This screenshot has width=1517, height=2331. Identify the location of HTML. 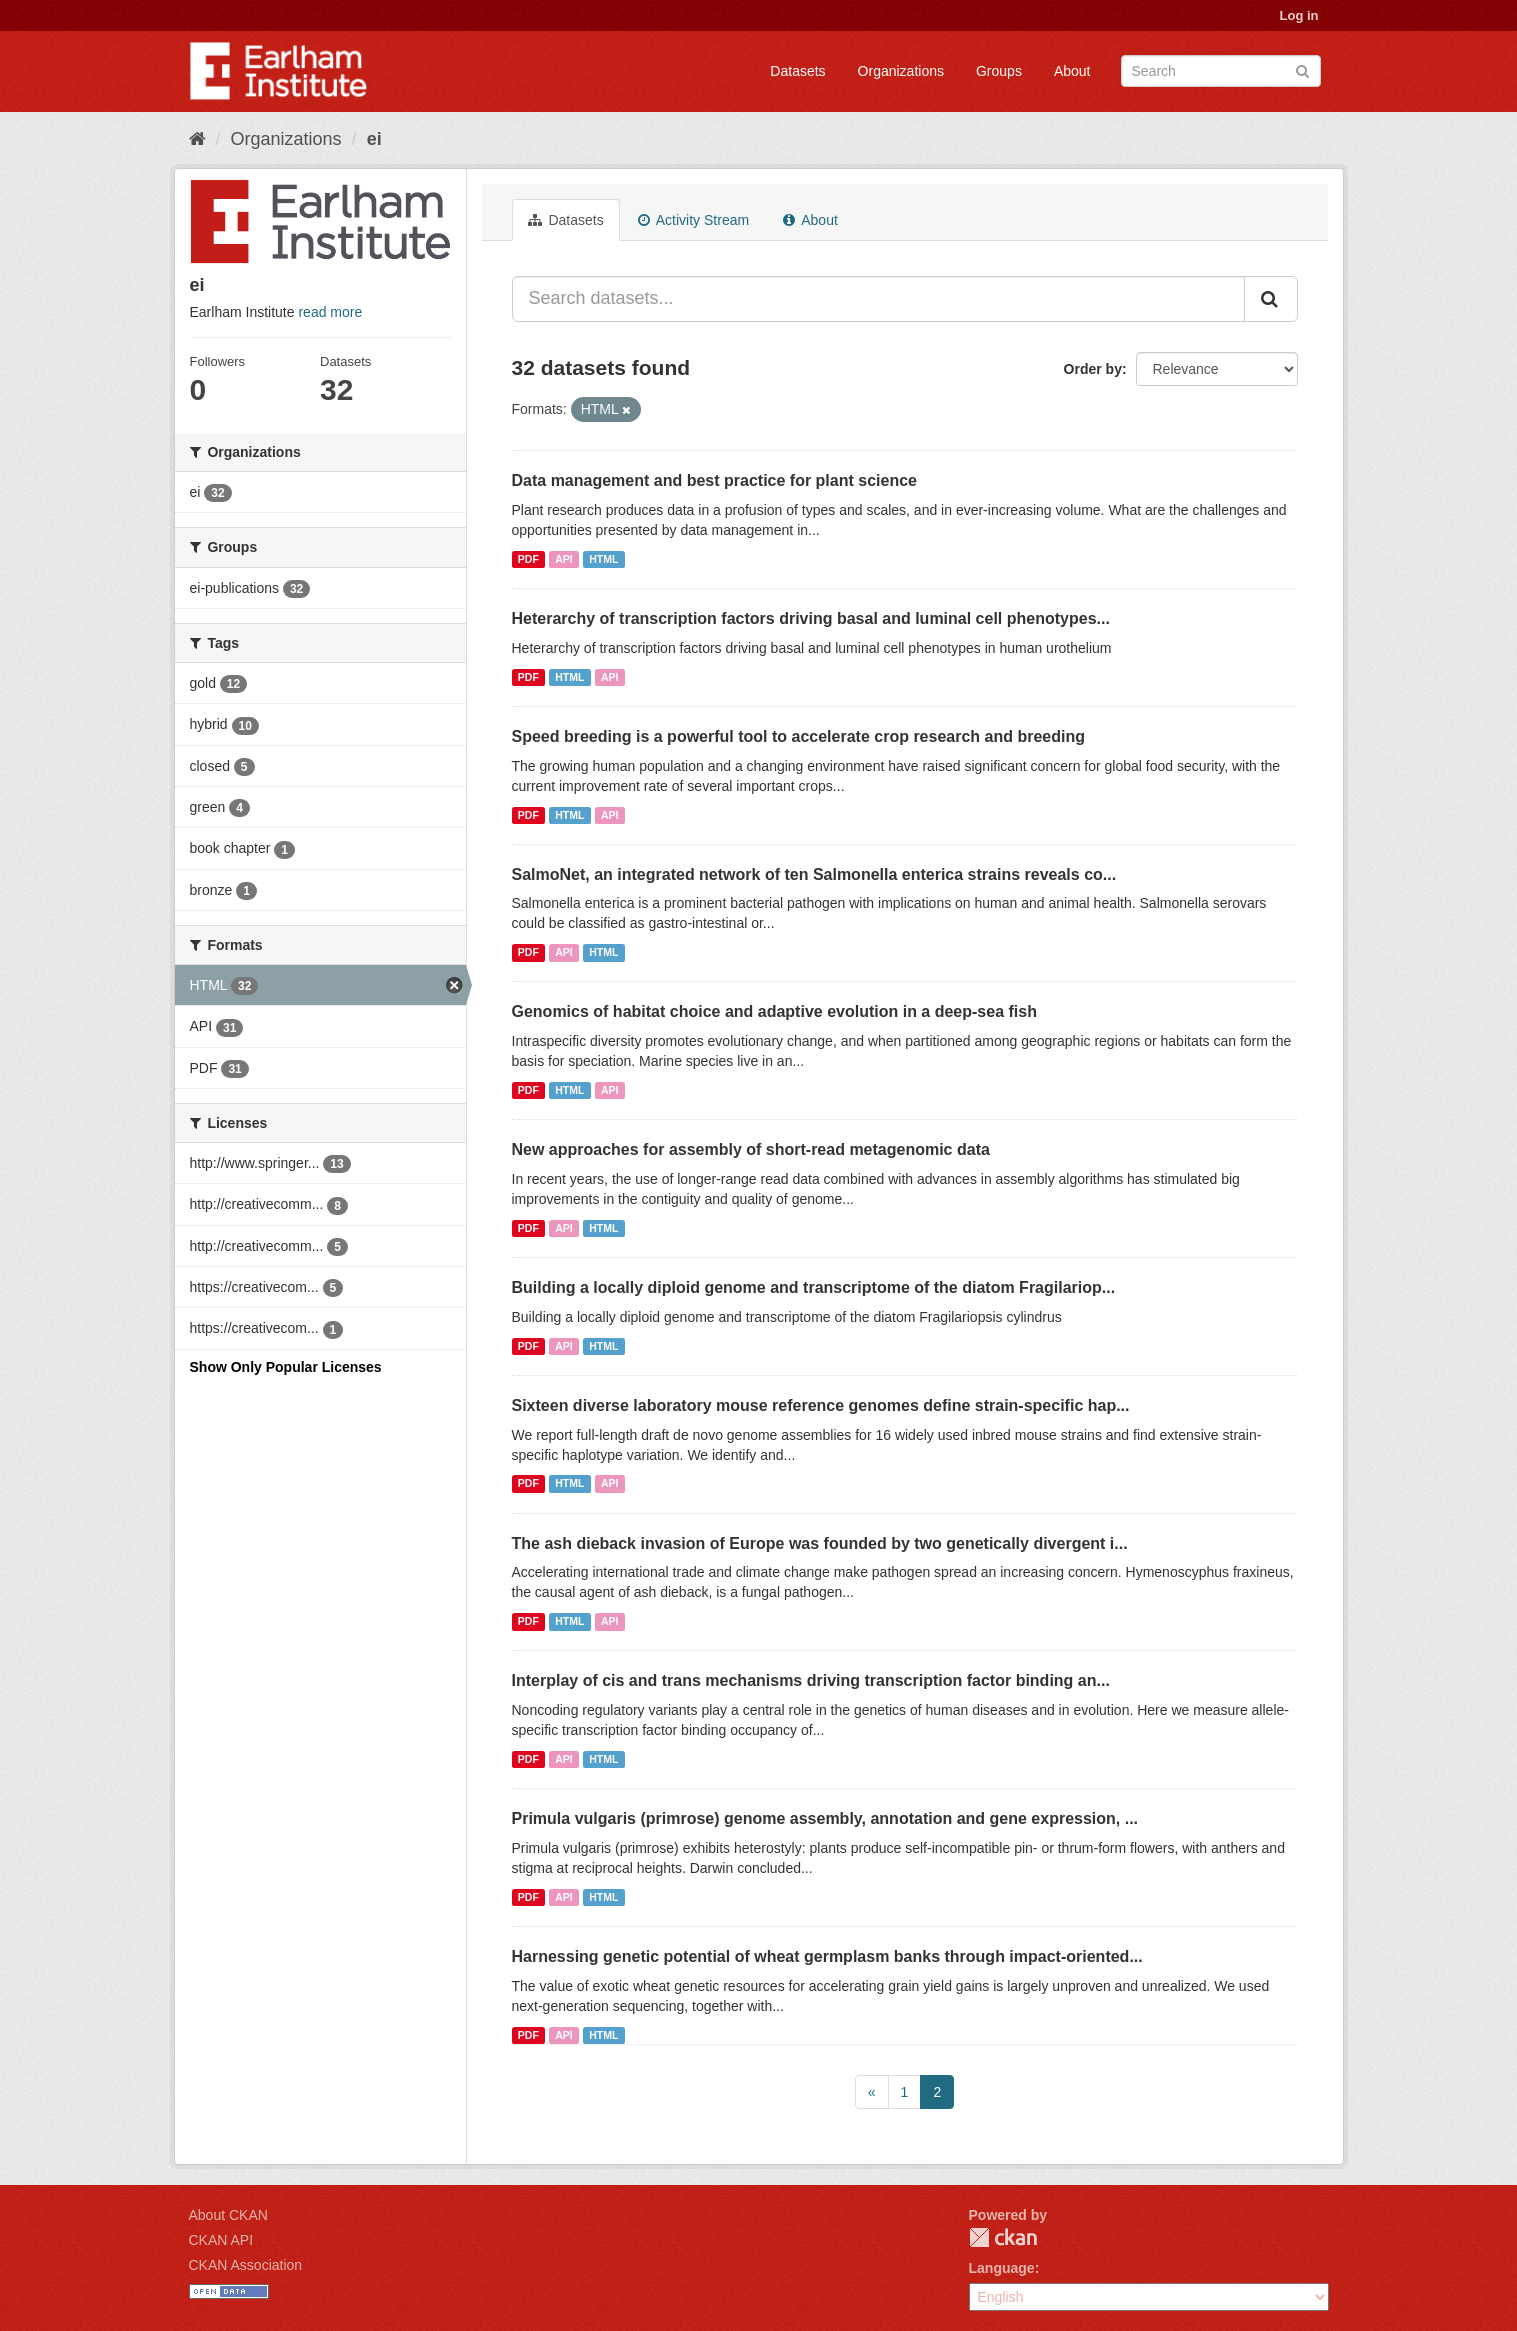
(603, 559).